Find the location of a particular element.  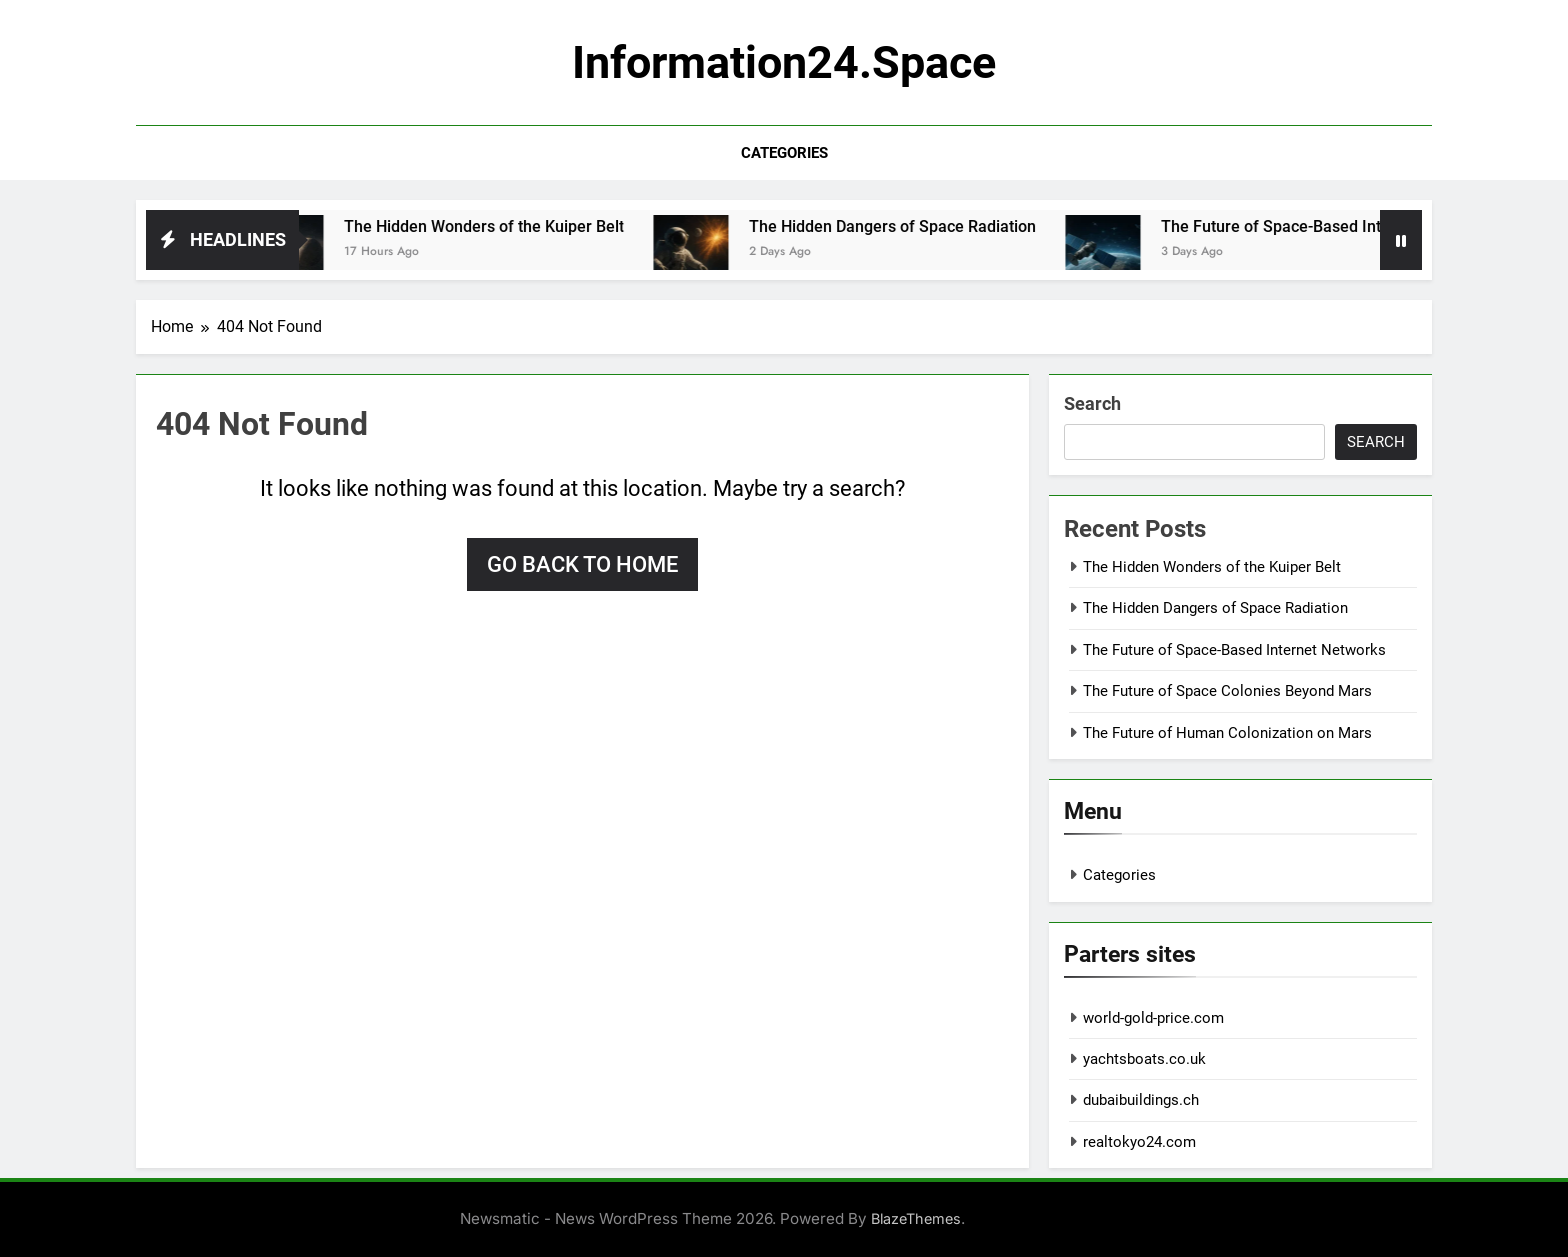

The Future of Space Colonies Beyond Mars is located at coordinates (1227, 691).